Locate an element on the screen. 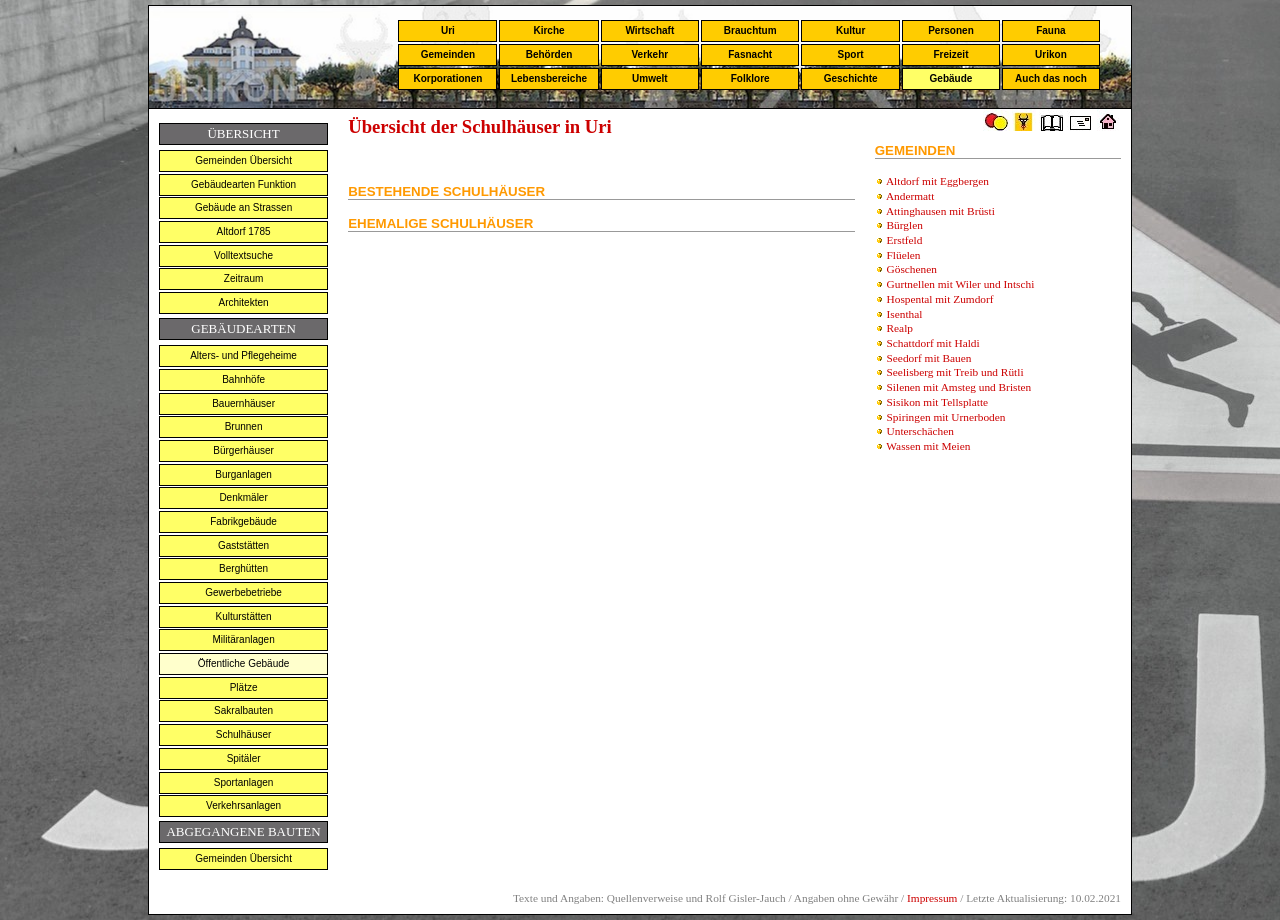 Image resolution: width=1280 pixels, height=920 pixels. Verkehr is located at coordinates (649, 54).